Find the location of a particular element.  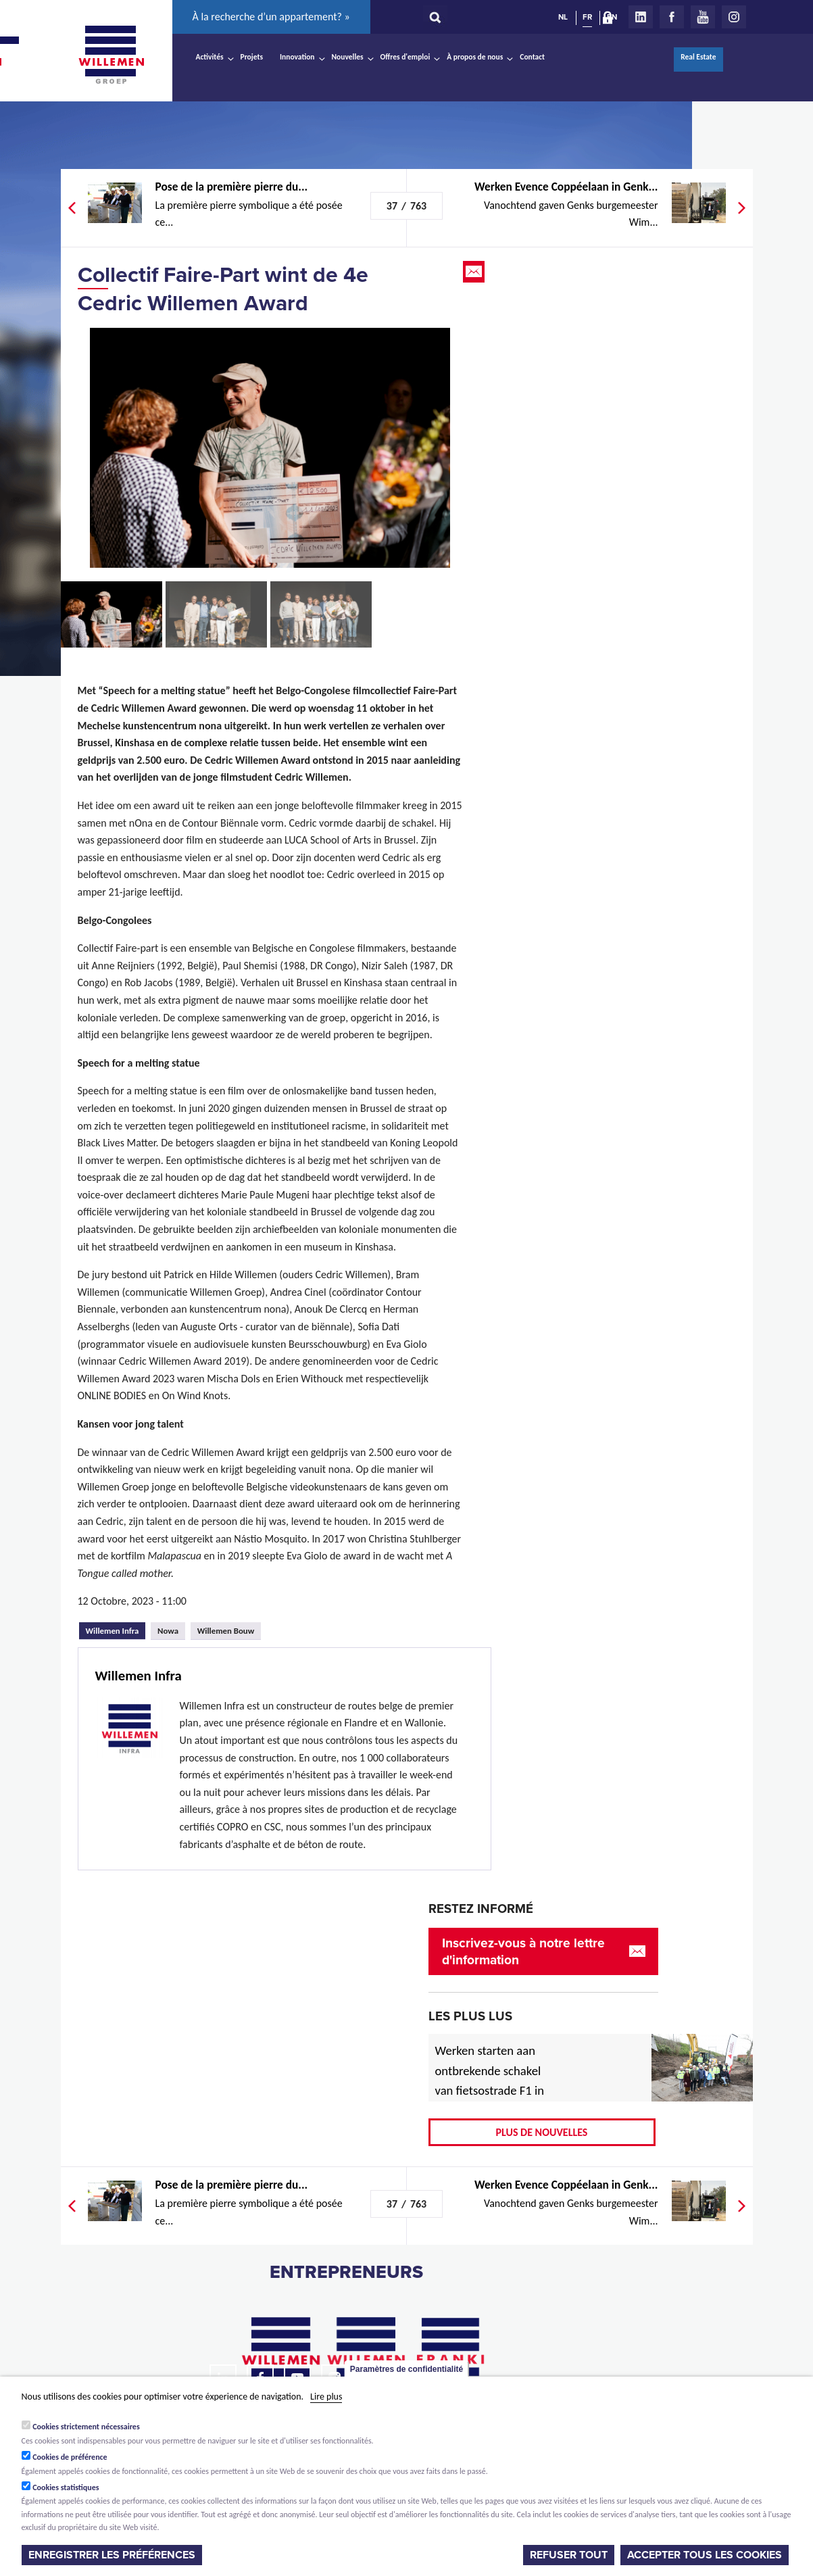

À la recherche d’un appartement? » is located at coordinates (271, 16).